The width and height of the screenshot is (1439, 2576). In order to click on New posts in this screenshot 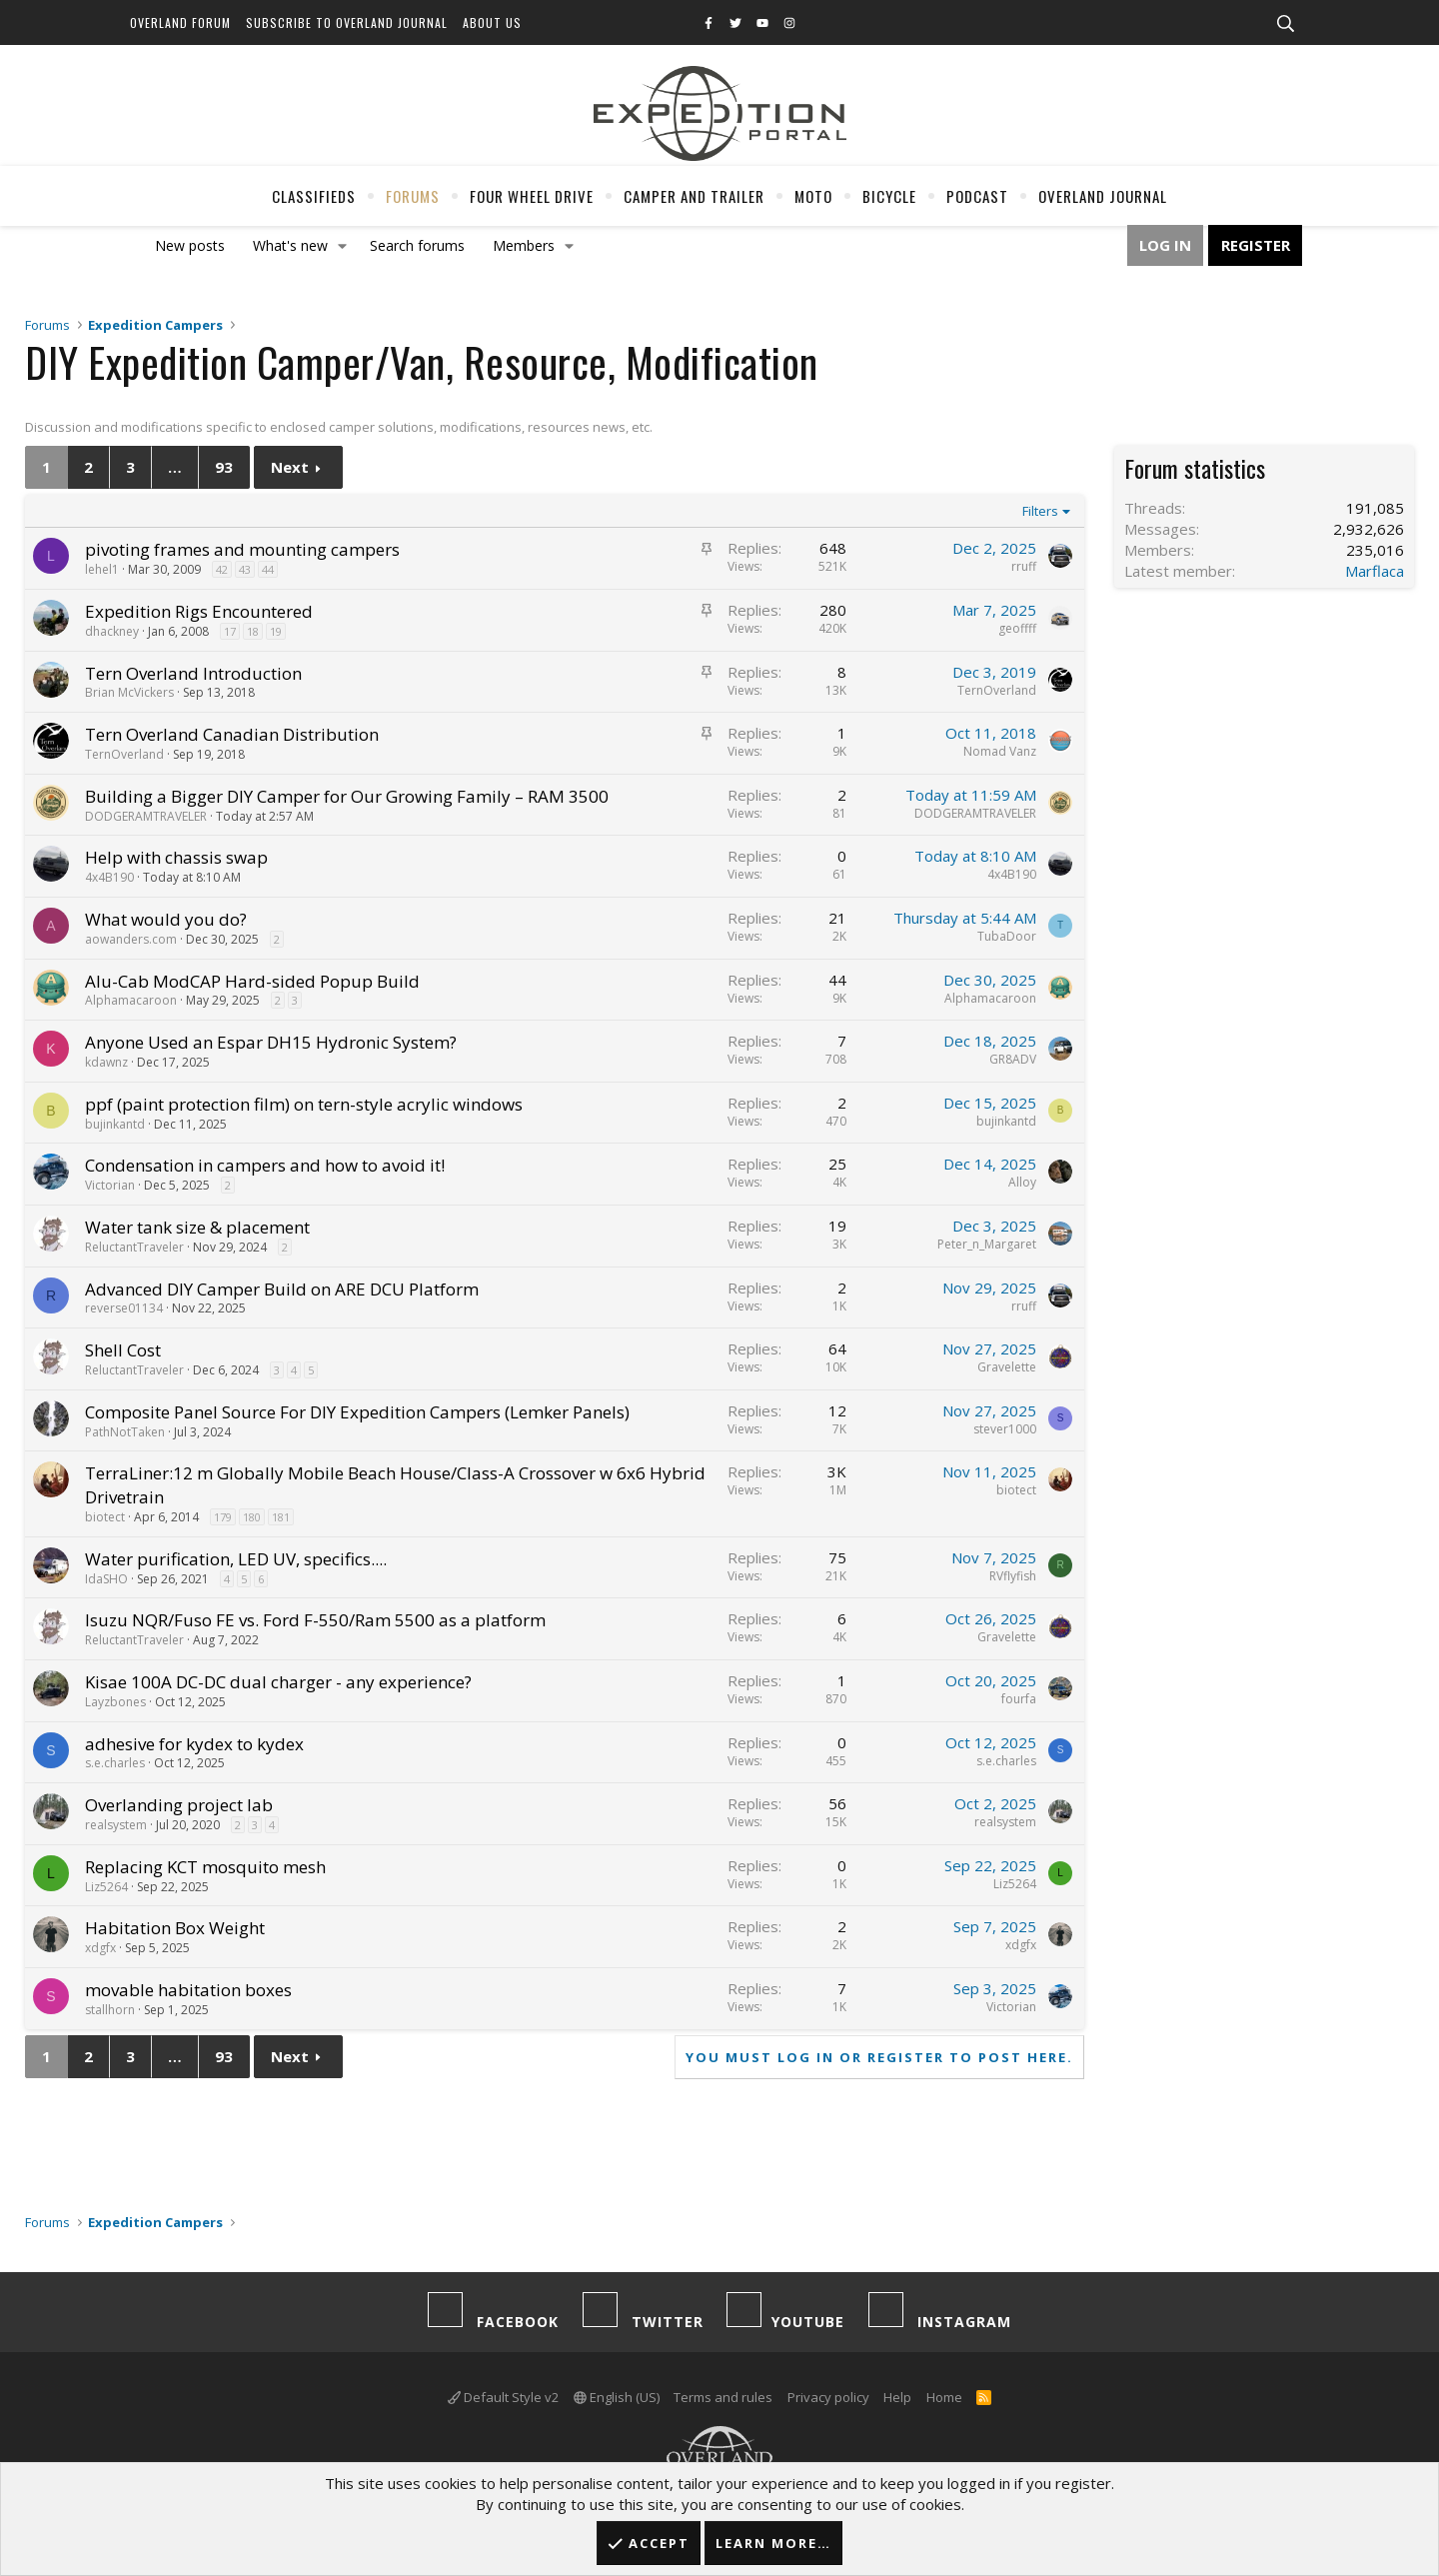, I will do `click(190, 245)`.